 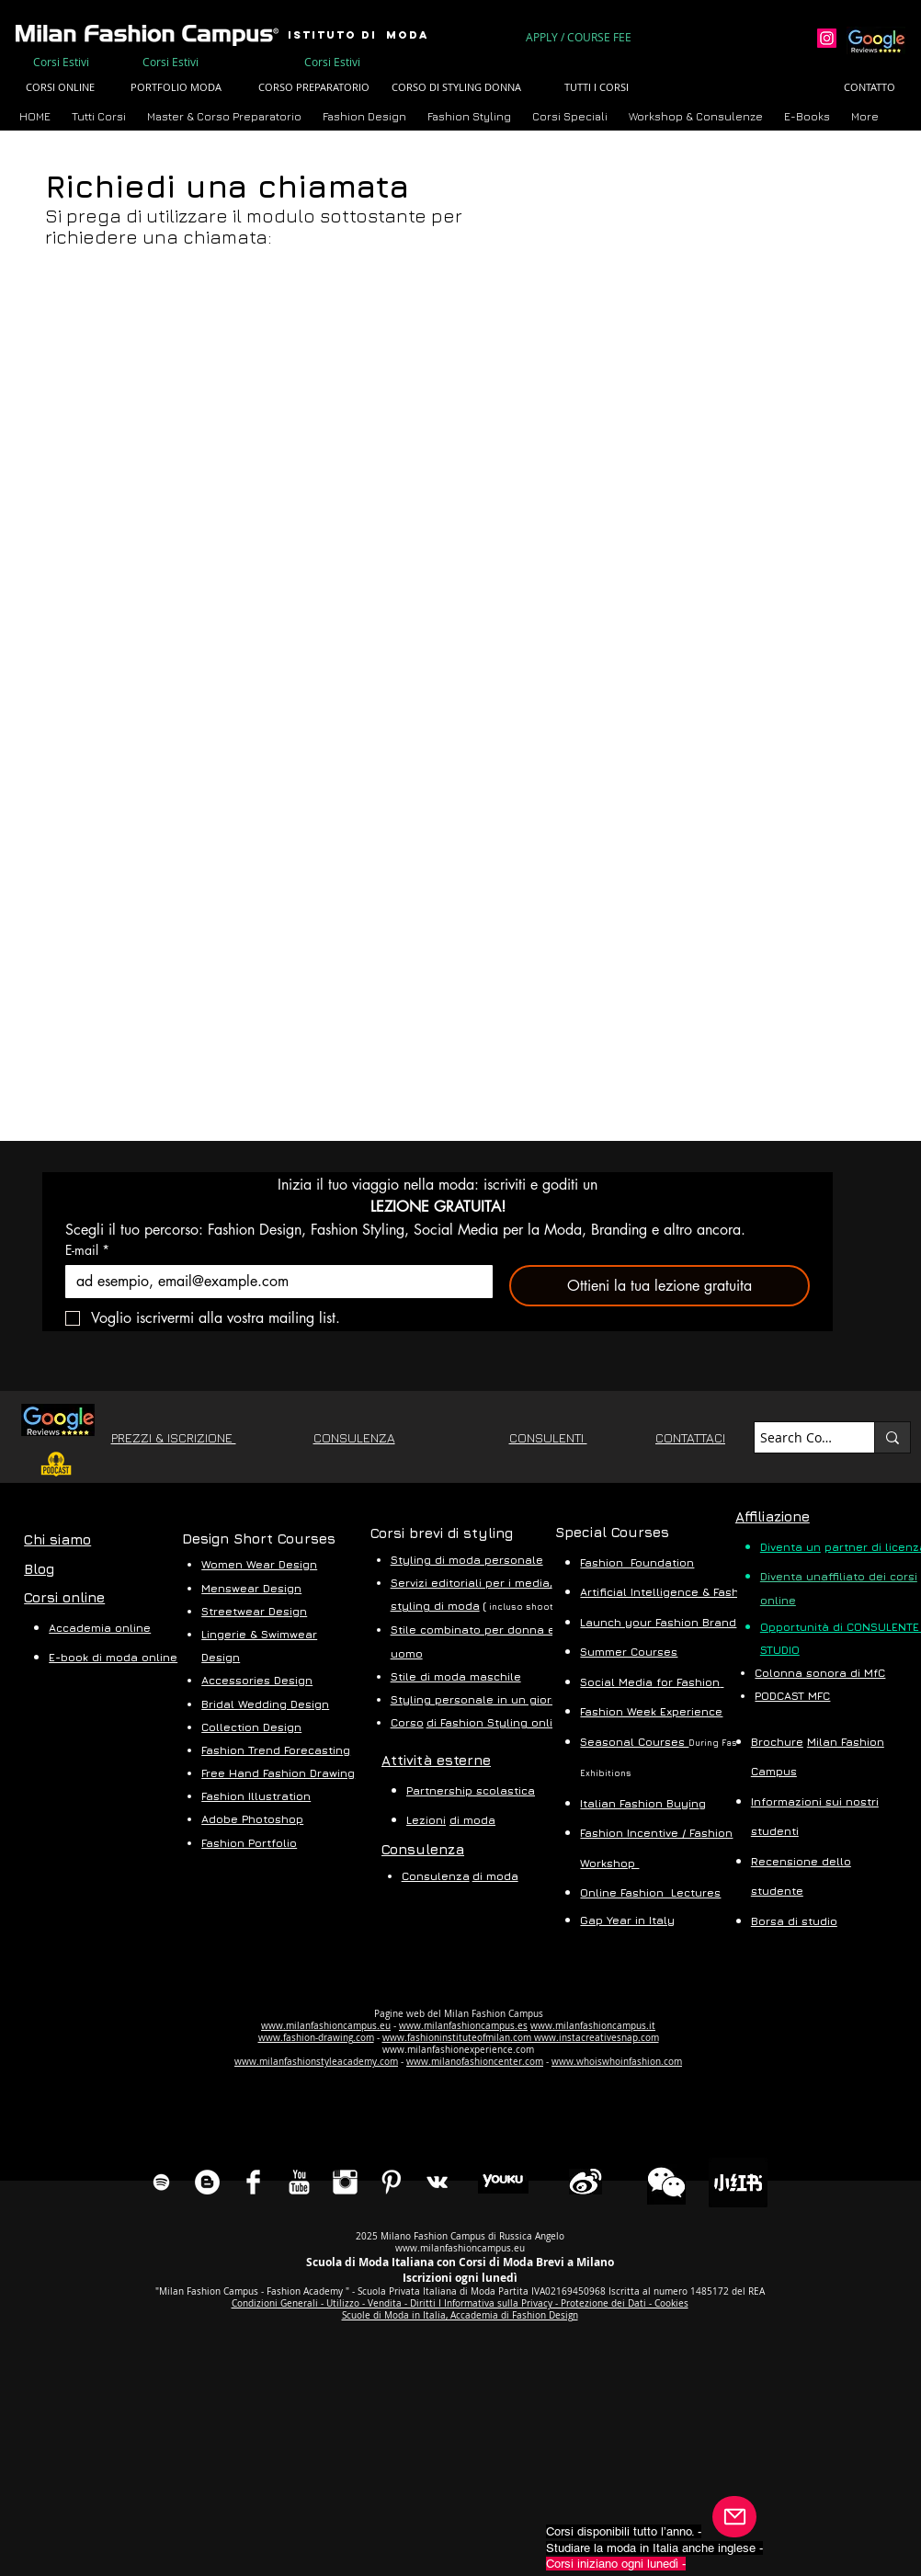 What do you see at coordinates (299, 2182) in the screenshot?
I see `[YouTube Clean]` at bounding box center [299, 2182].